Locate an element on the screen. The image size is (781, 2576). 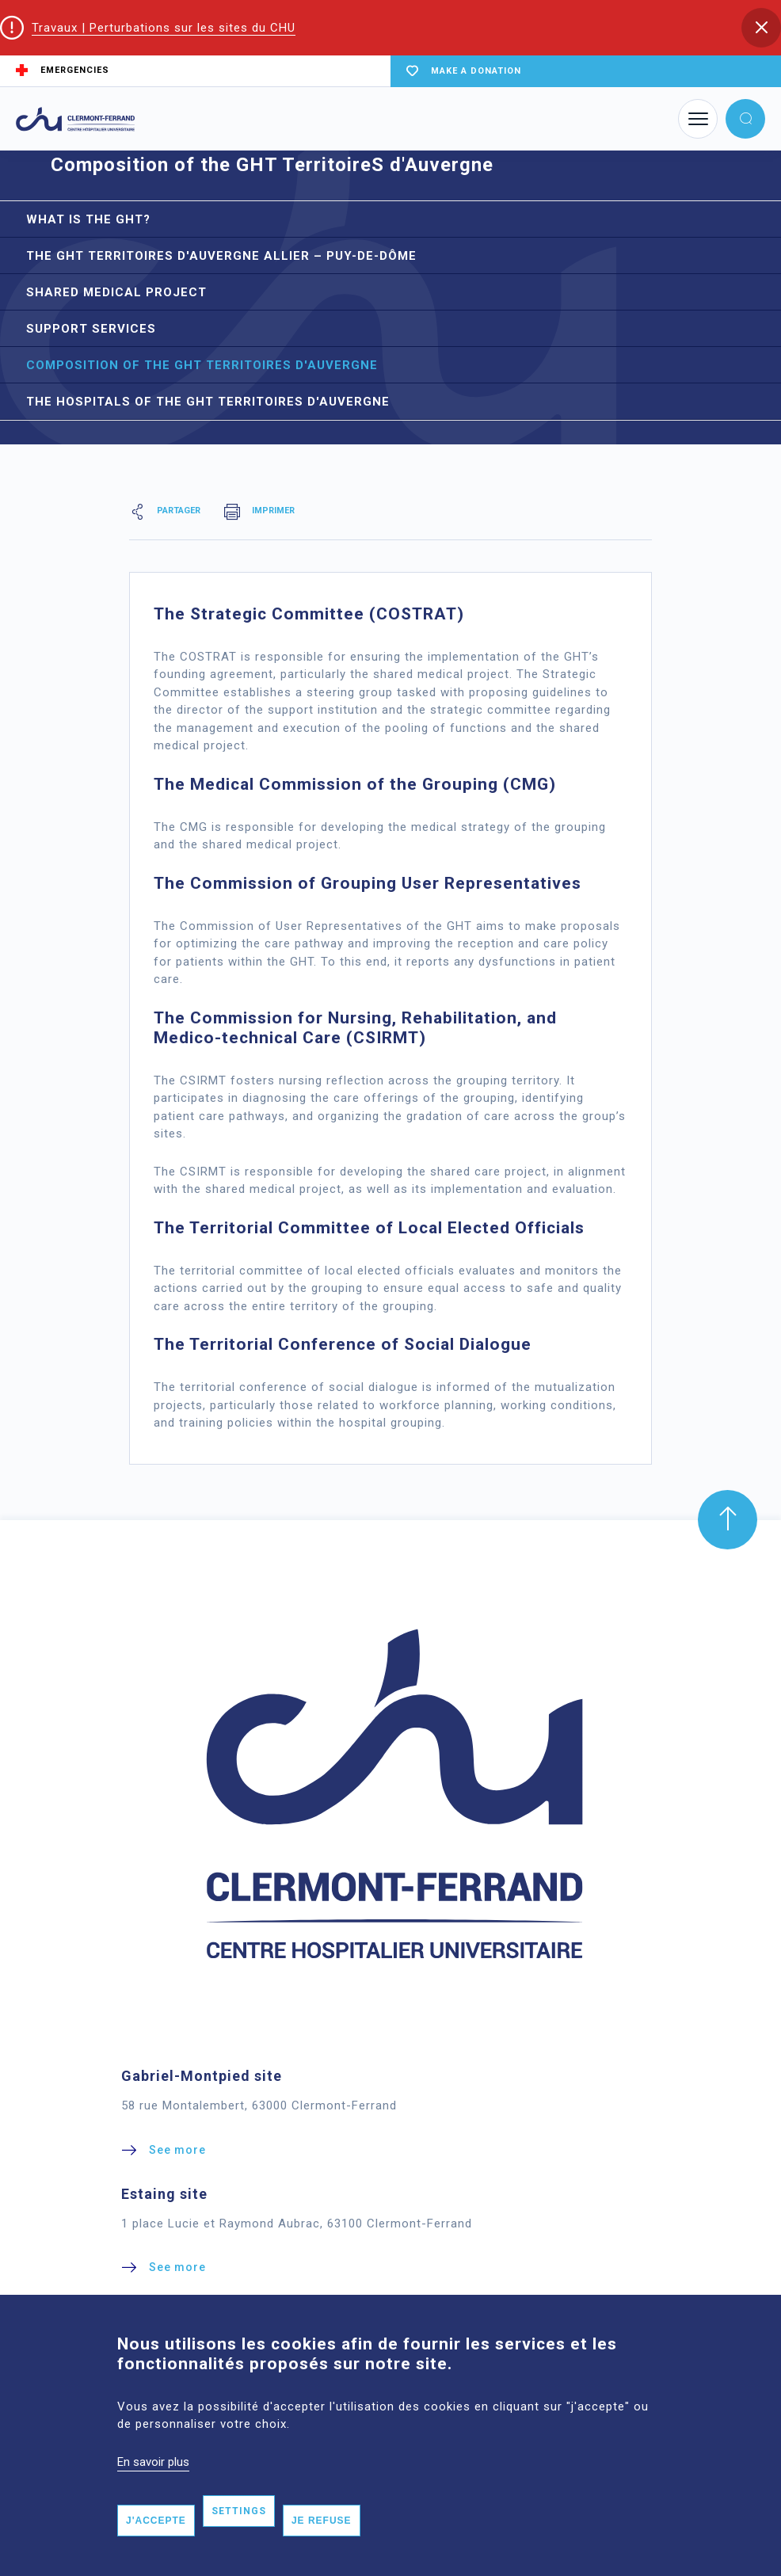
What is the GHT? is located at coordinates (88, 219).